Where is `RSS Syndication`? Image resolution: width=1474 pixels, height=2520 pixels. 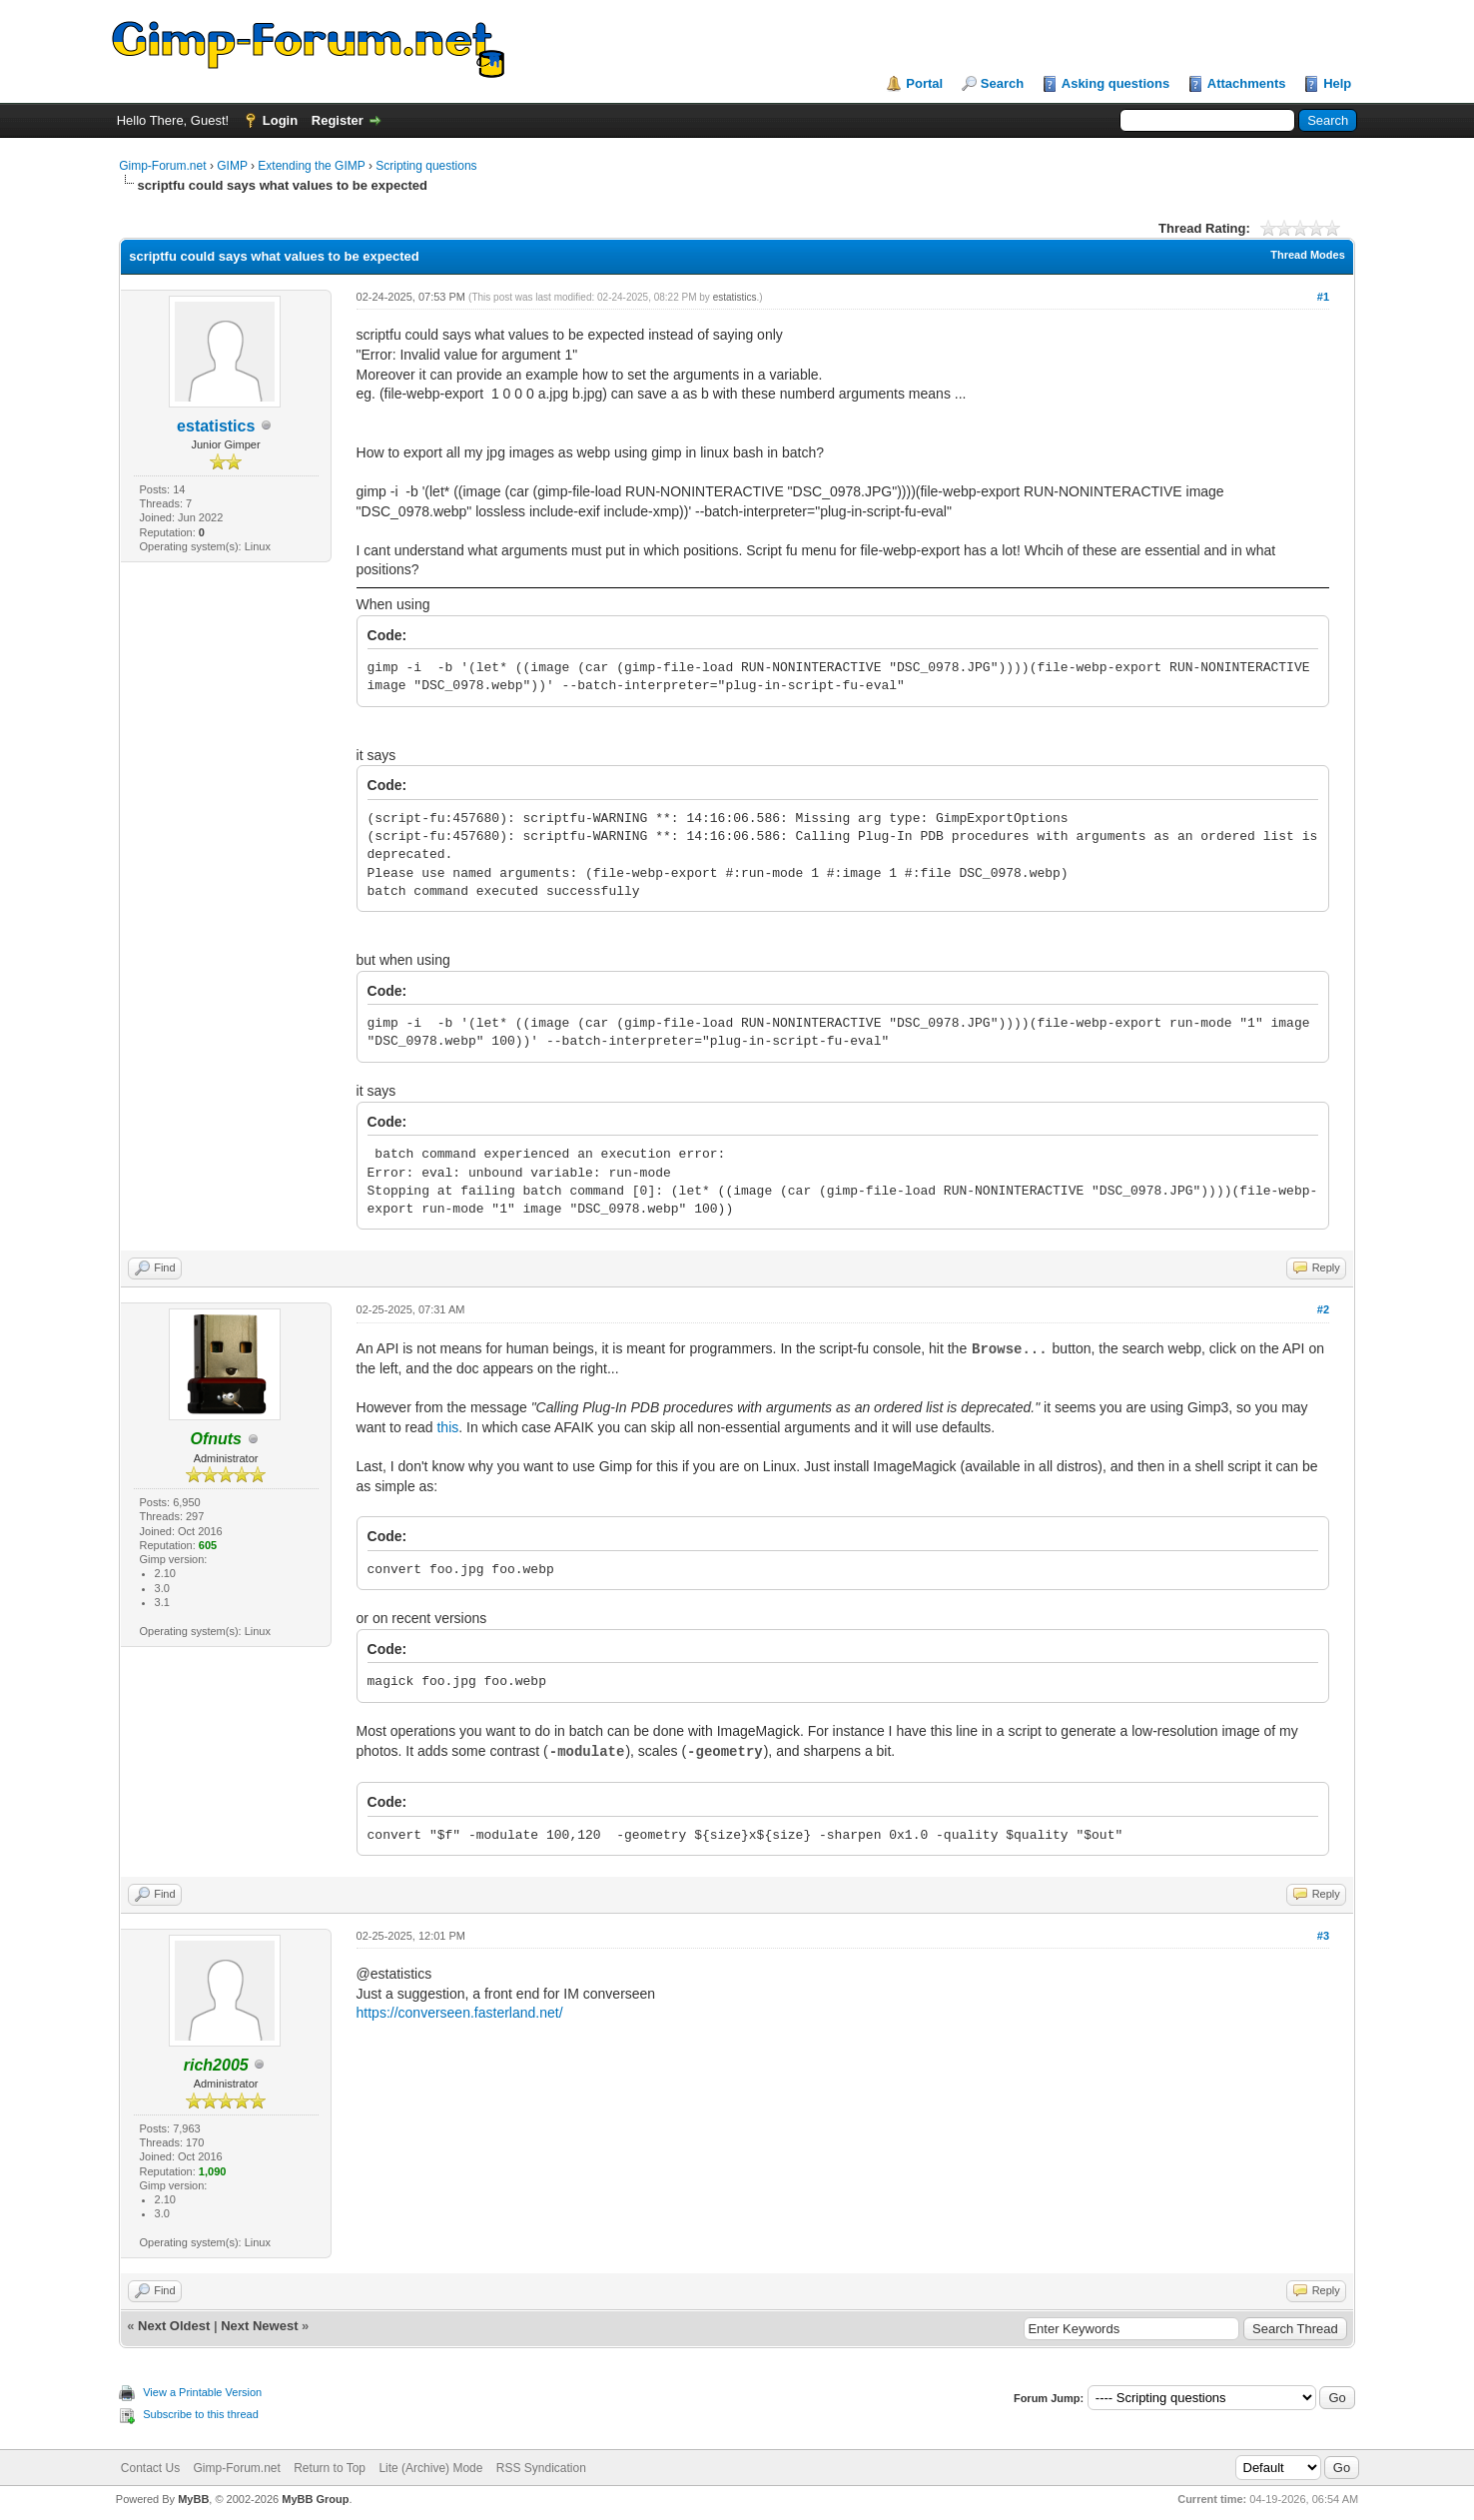 RSS Syndication is located at coordinates (541, 2468).